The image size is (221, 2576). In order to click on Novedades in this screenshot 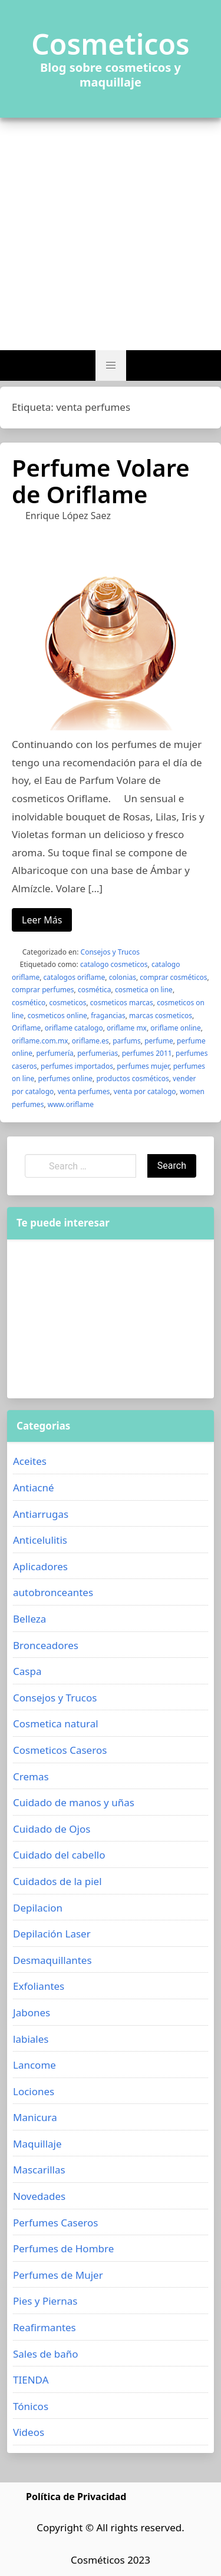, I will do `click(39, 2196)`.